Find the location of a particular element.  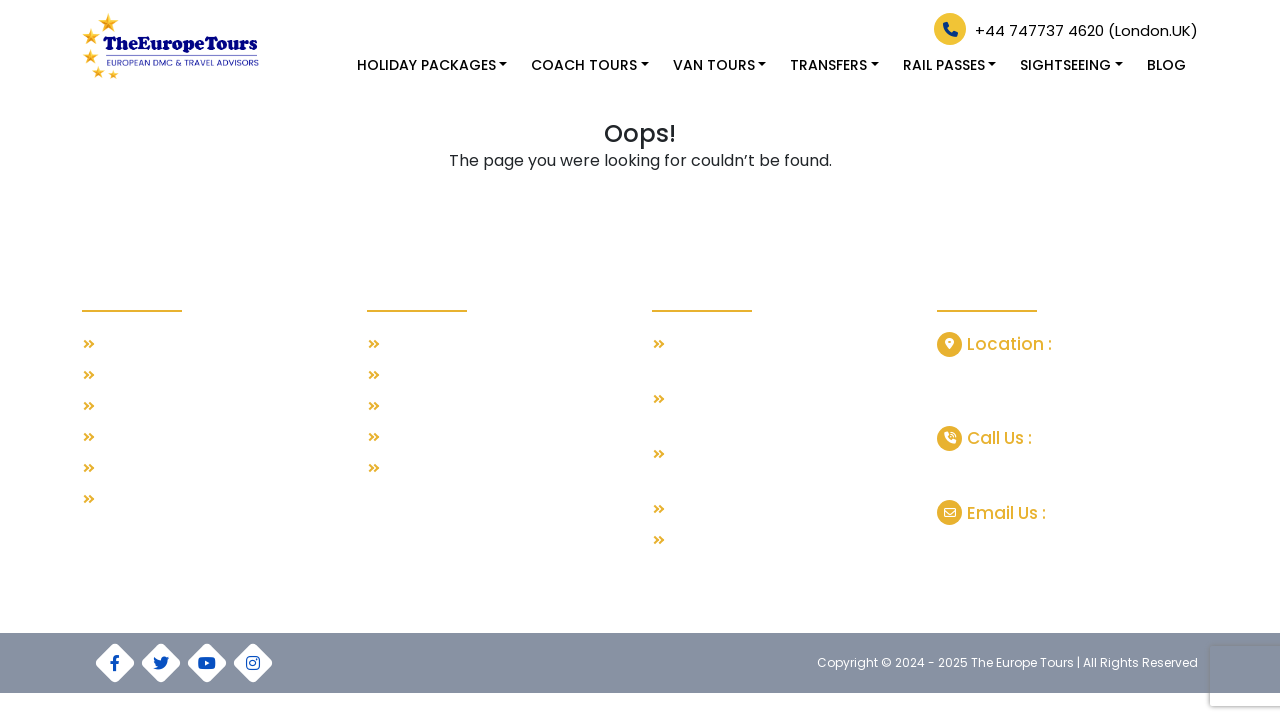

Privacy Policy is located at coordinates (144, 468).